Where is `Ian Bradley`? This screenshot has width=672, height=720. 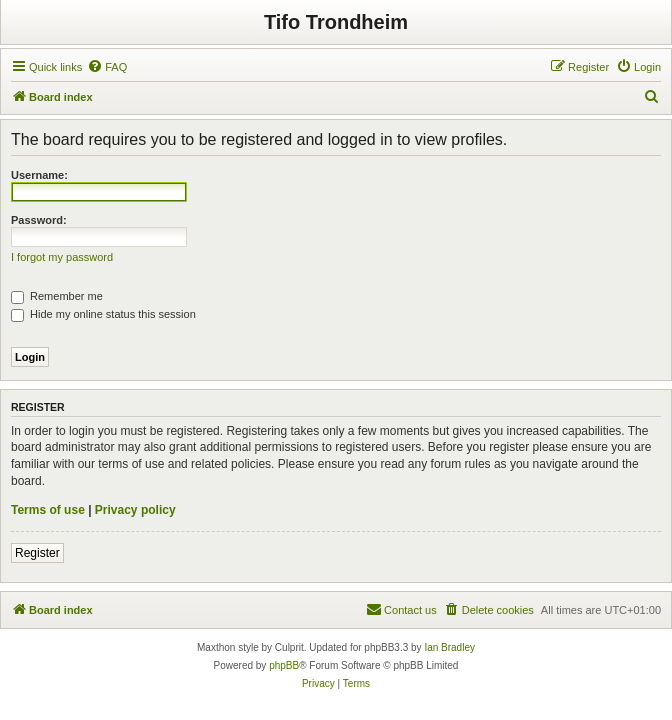 Ian Bradley is located at coordinates (449, 647).